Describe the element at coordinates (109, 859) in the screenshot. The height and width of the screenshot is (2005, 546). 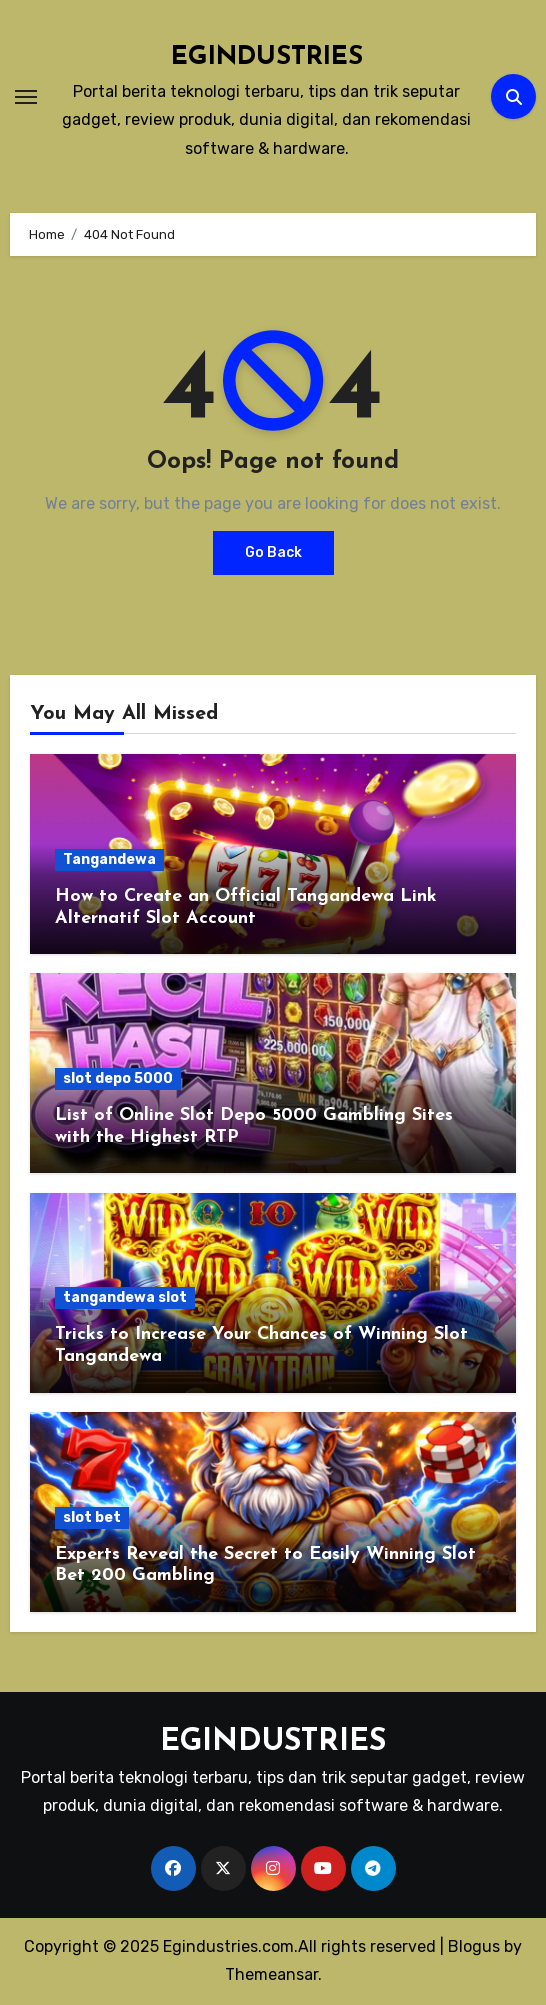
I see `Tangandewa` at that location.